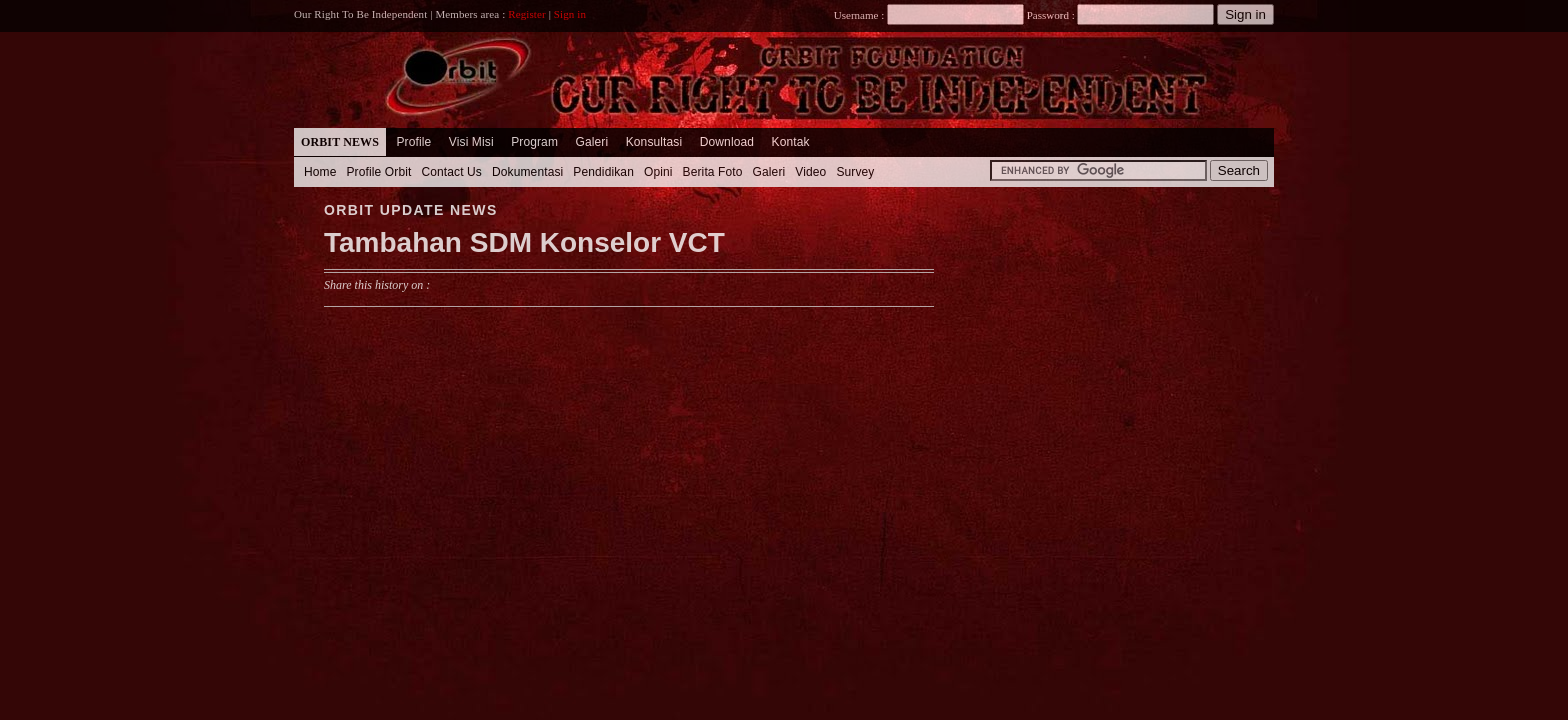 Image resolution: width=1568 pixels, height=720 pixels. Describe the element at coordinates (591, 142) in the screenshot. I see `Galeri` at that location.